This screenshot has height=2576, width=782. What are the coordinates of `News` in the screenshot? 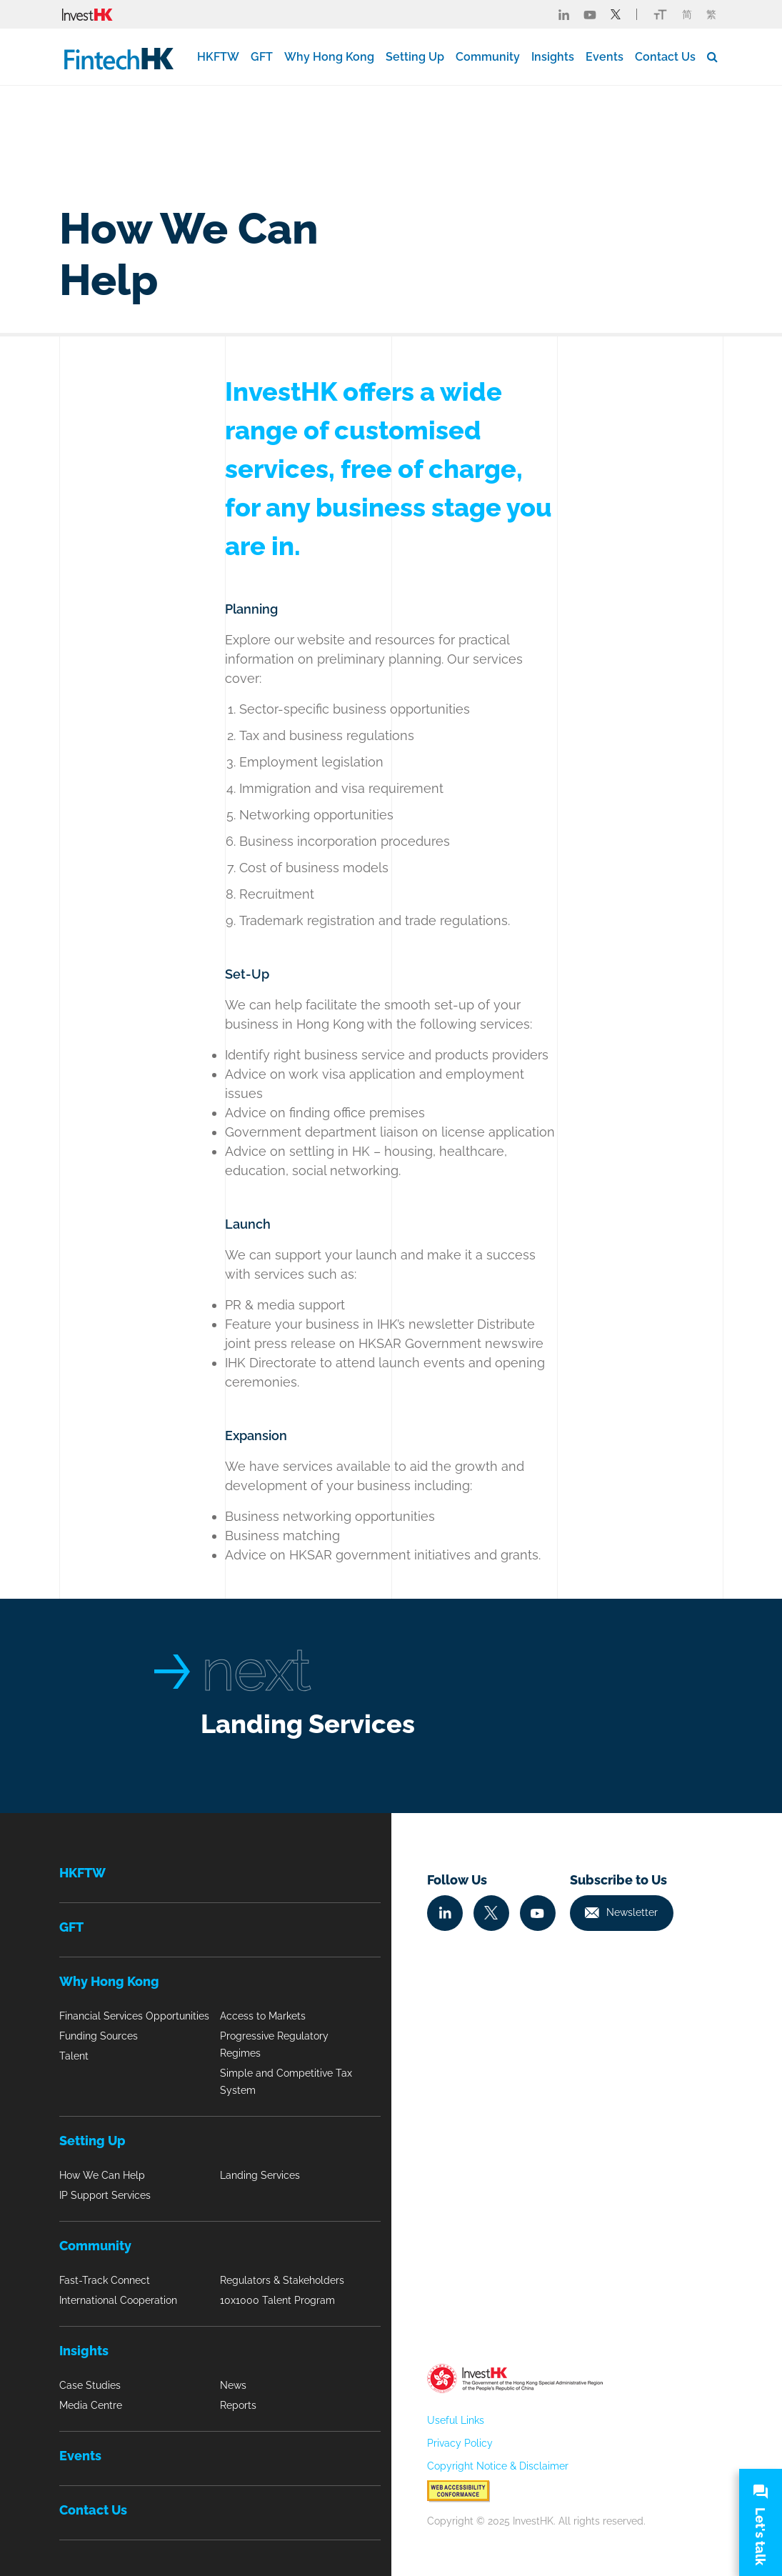 It's located at (233, 2385).